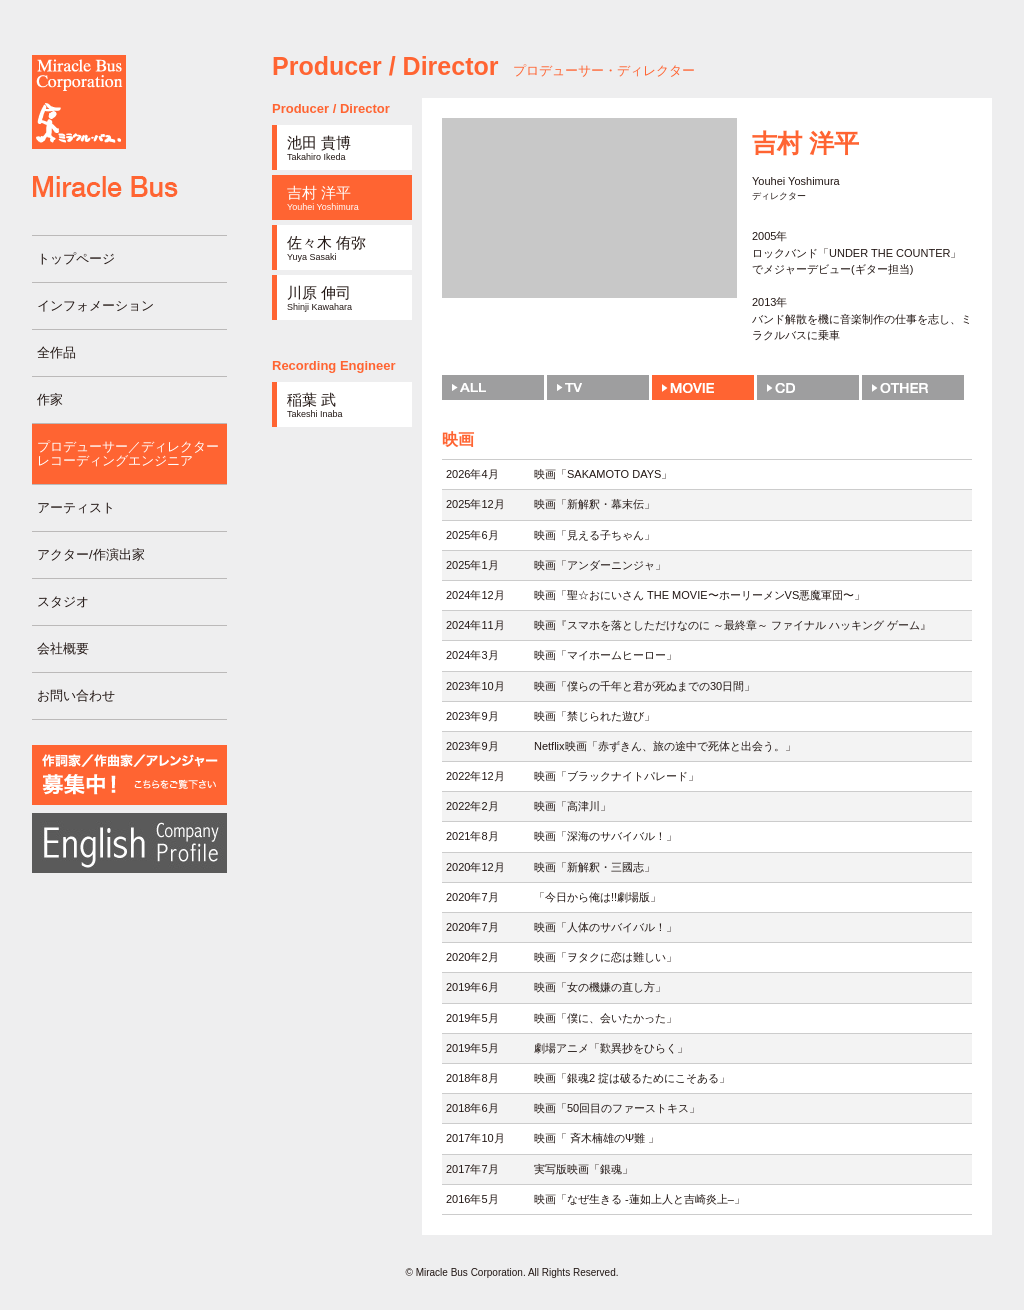 This screenshot has width=1024, height=1310. Describe the element at coordinates (128, 453) in the screenshot. I see `プロデューサー／ディレクターレコーディングエンジニア` at that location.